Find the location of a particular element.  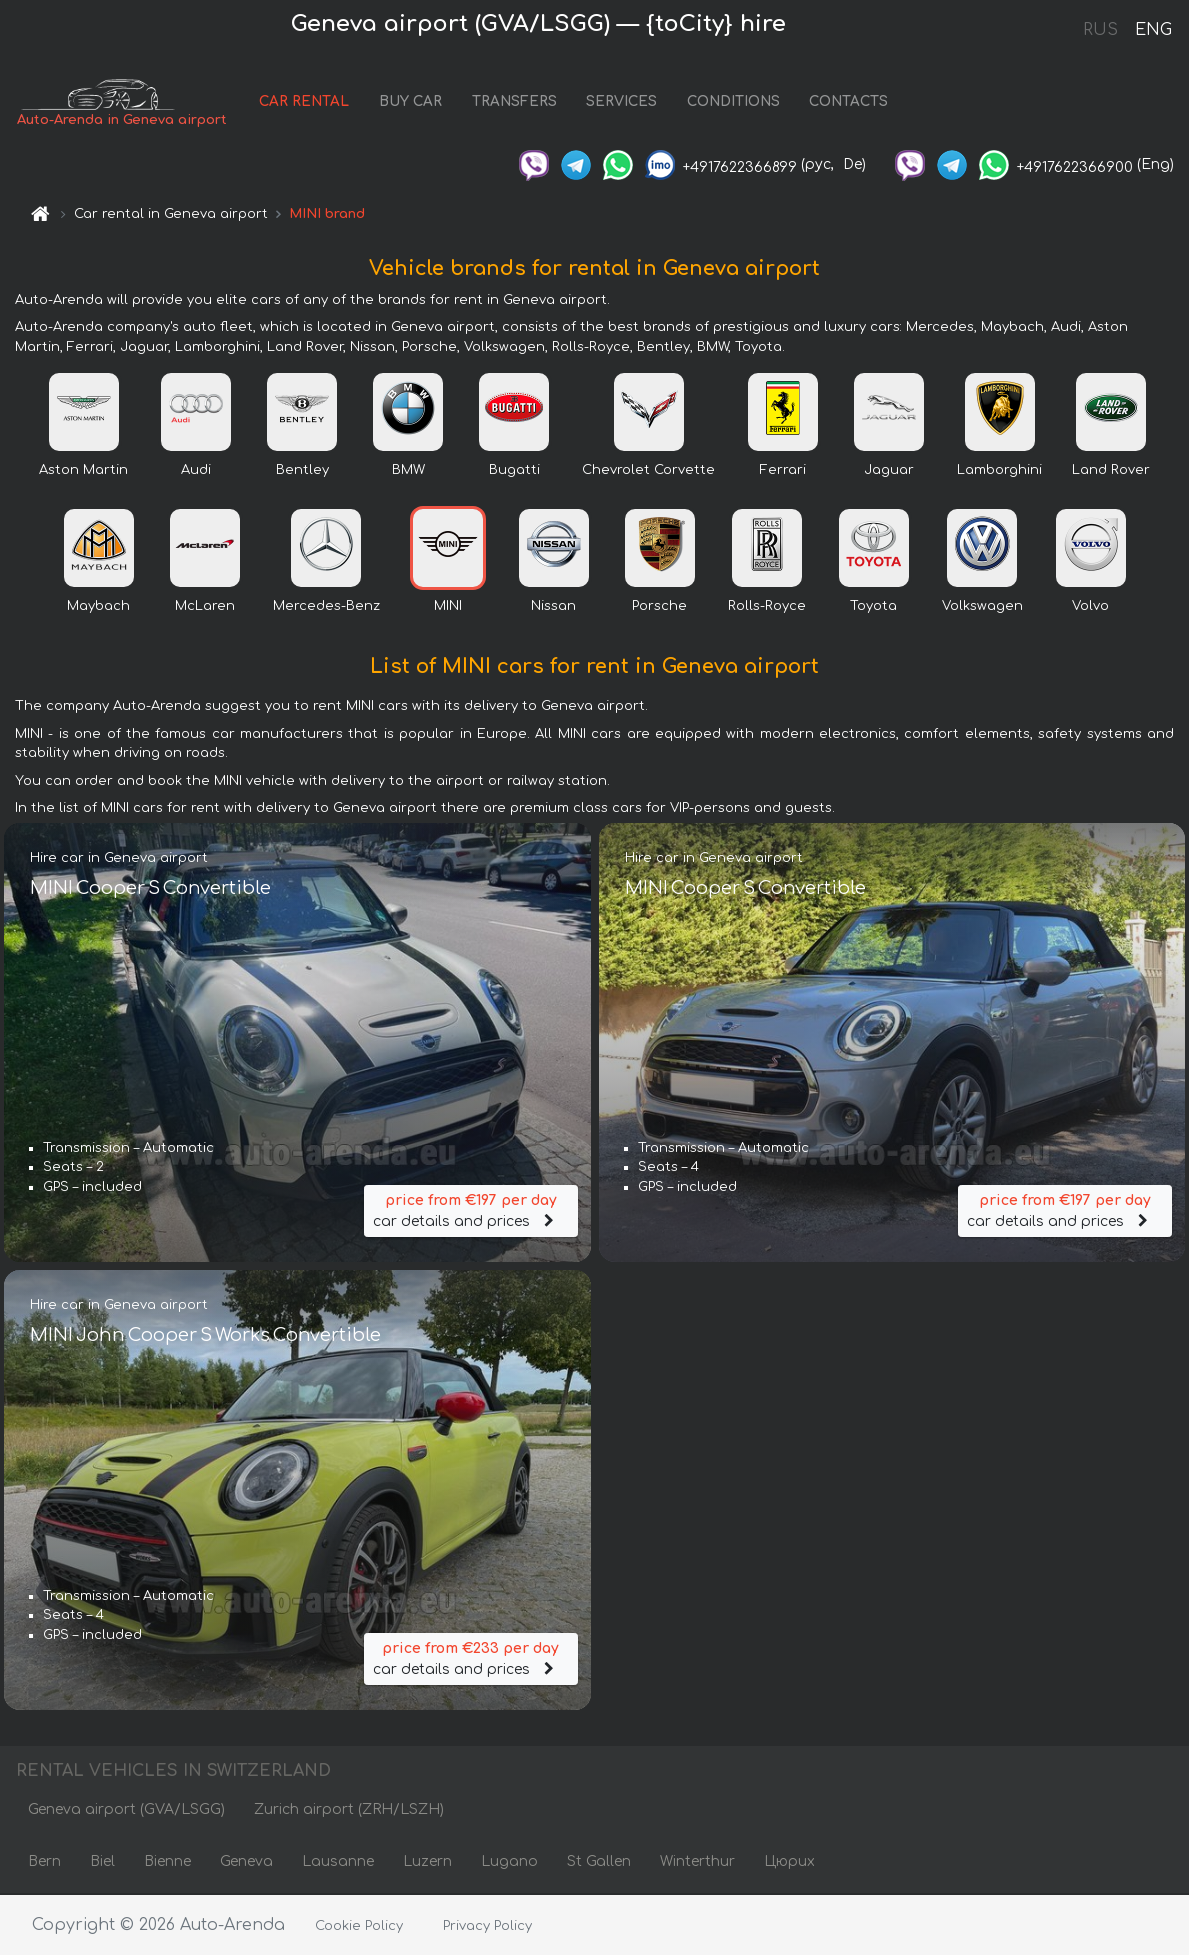

Цюрих is located at coordinates (789, 1862).